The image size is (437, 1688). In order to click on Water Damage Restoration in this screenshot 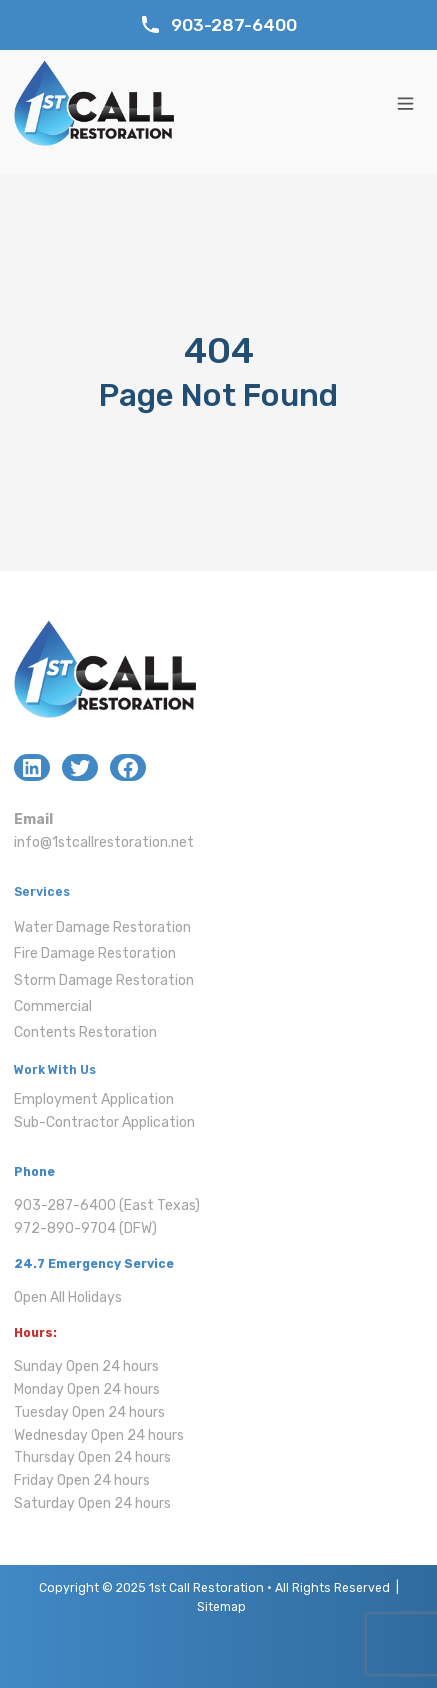, I will do `click(102, 927)`.